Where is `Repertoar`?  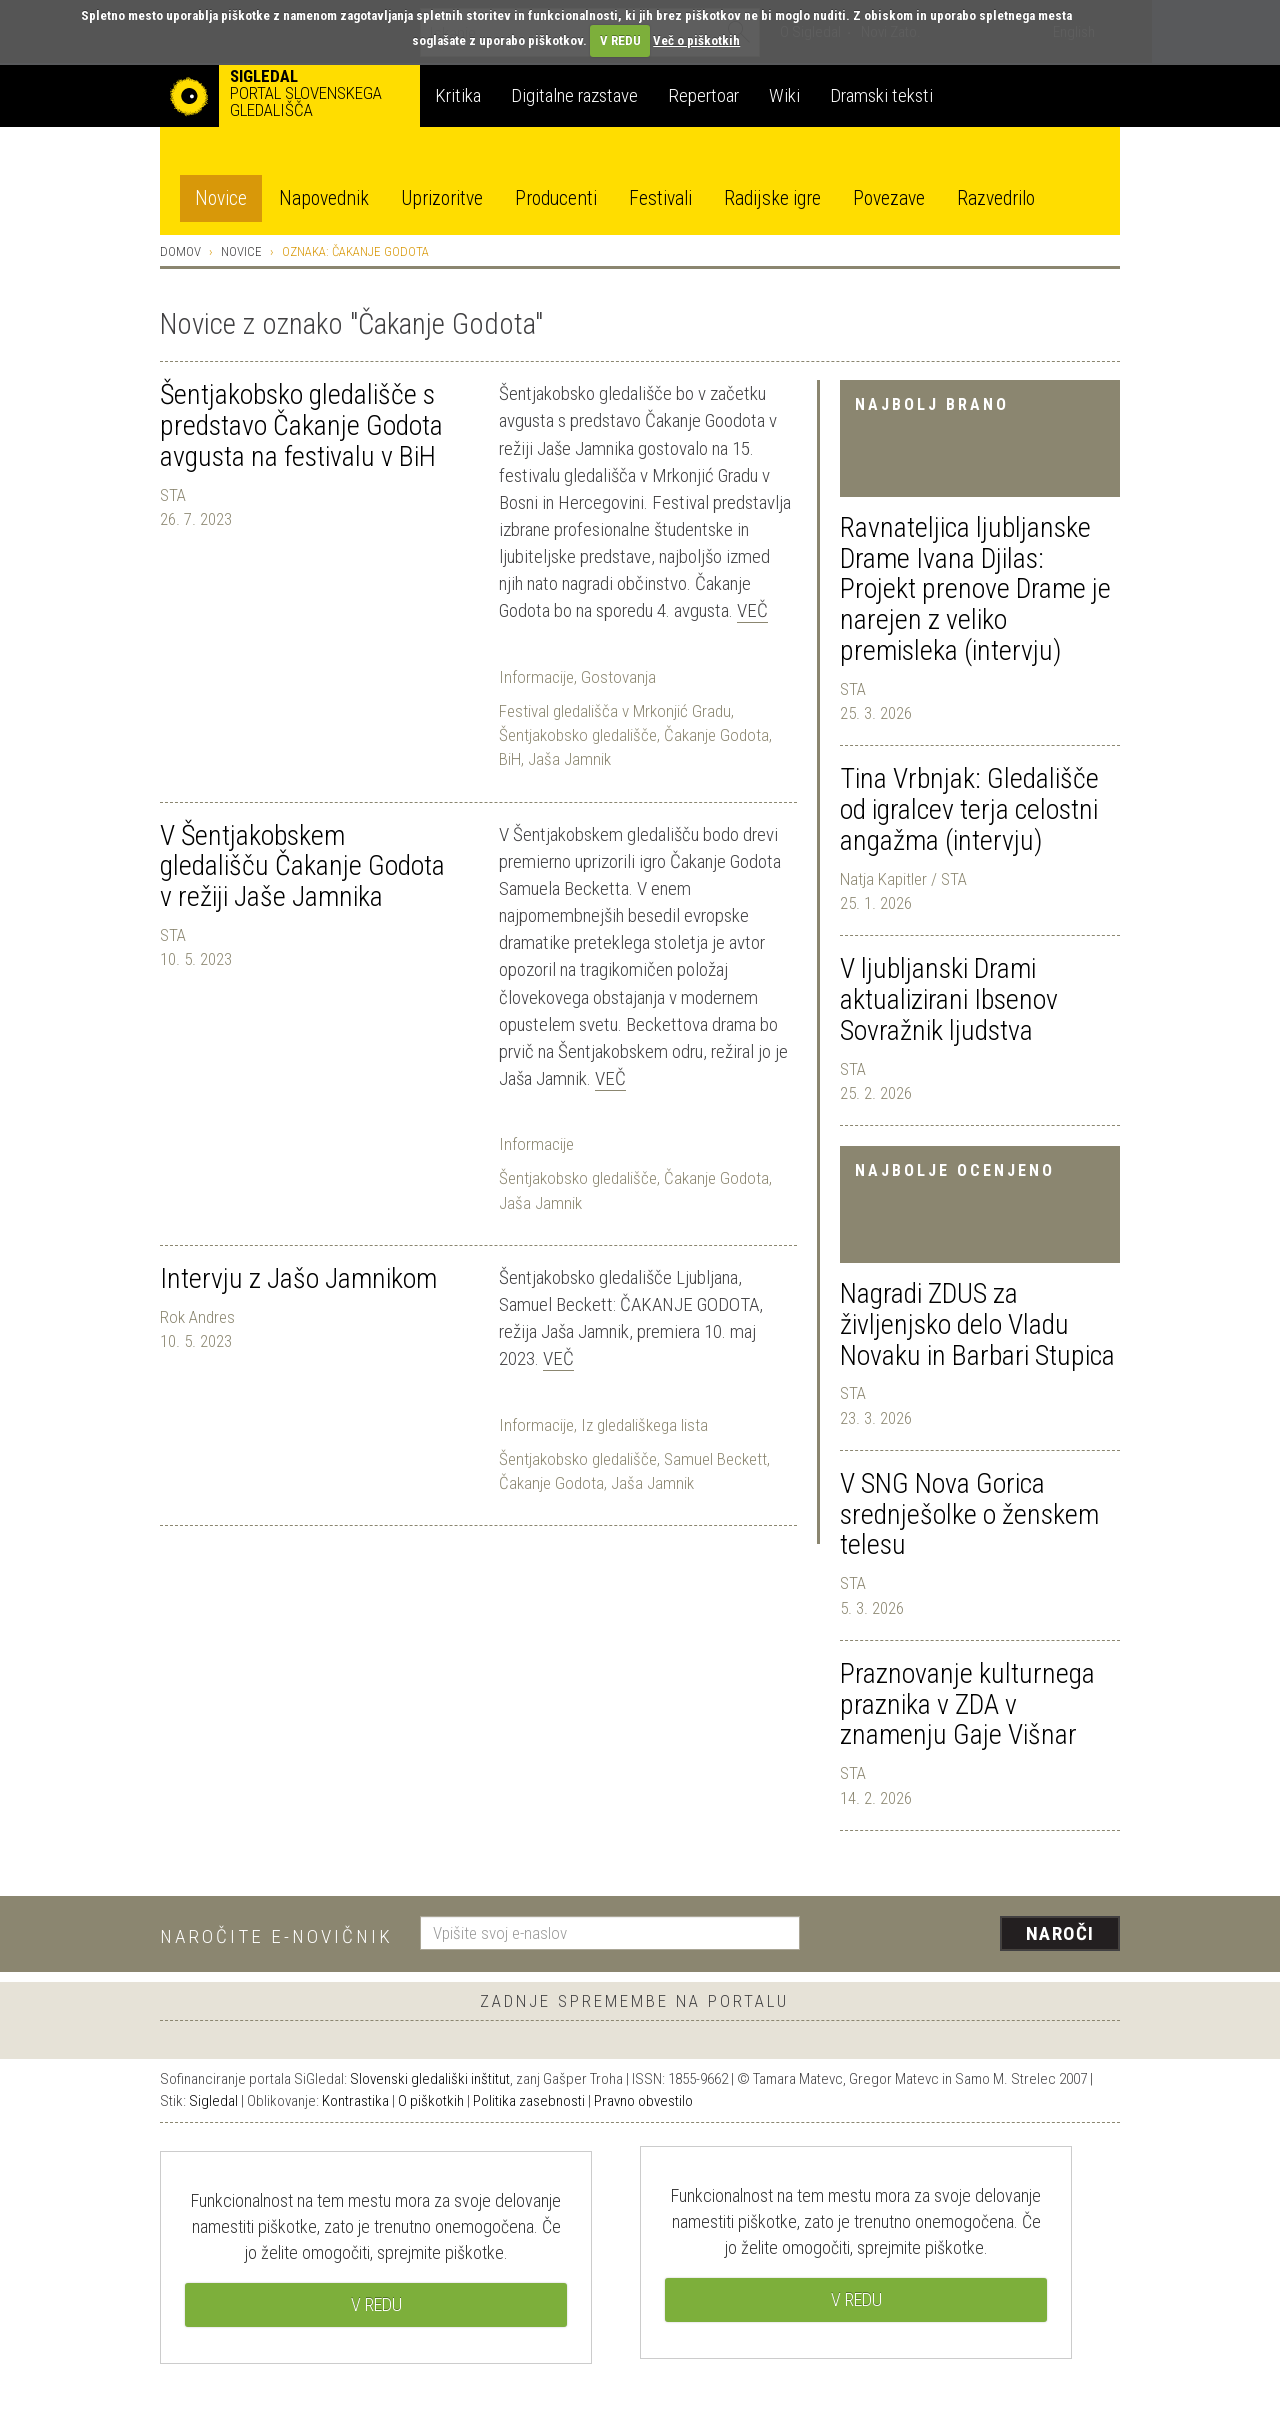
Repertoar is located at coordinates (703, 95).